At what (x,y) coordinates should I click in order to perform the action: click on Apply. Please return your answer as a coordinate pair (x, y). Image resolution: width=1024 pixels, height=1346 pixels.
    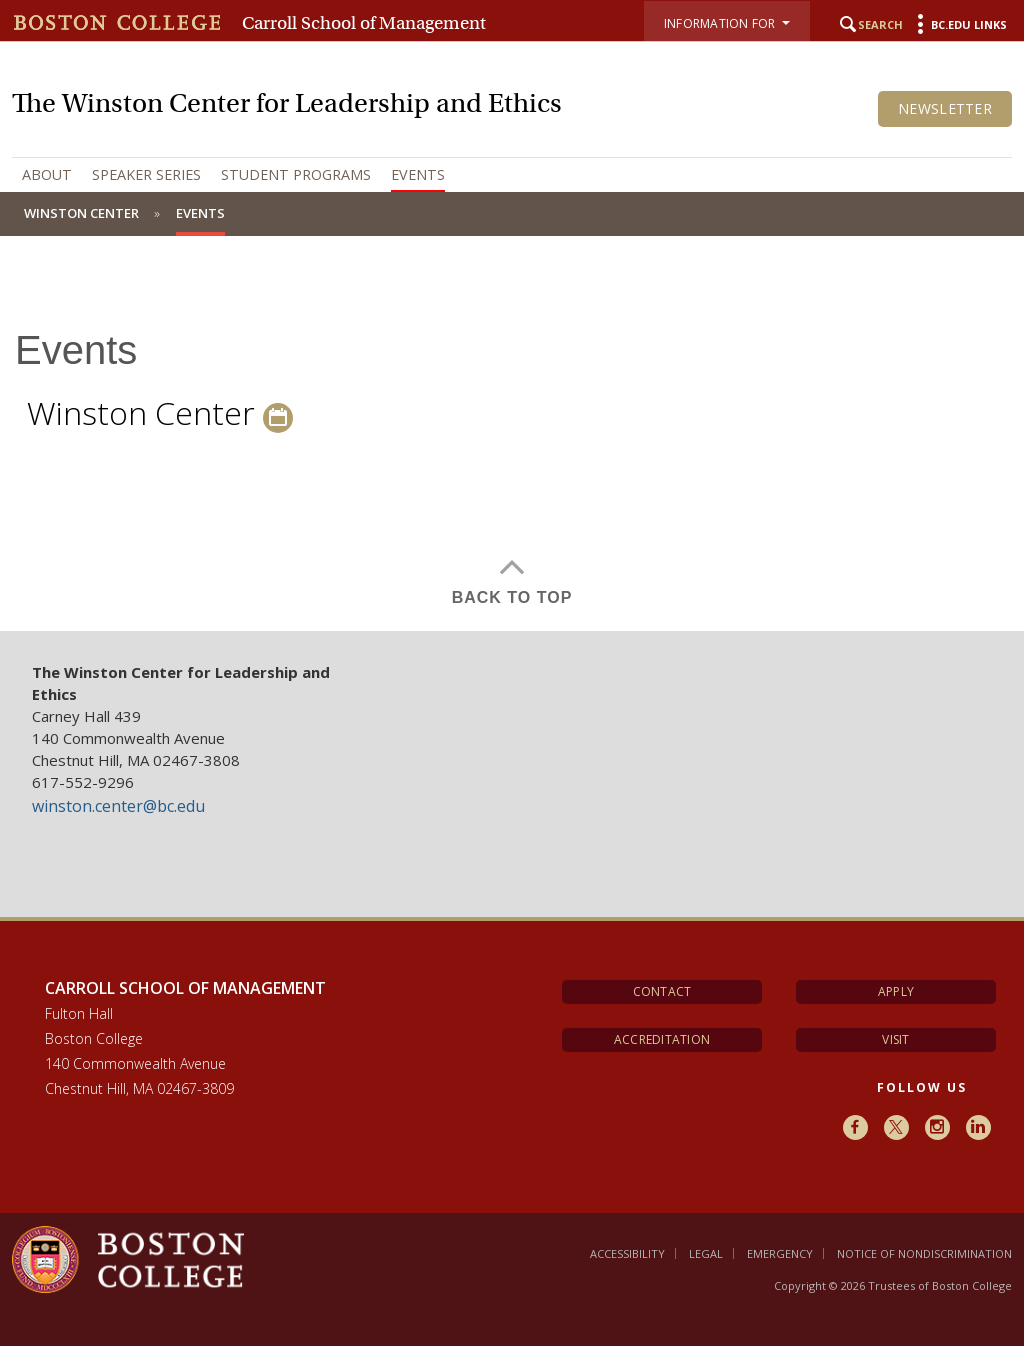
    Looking at the image, I should click on (896, 991).